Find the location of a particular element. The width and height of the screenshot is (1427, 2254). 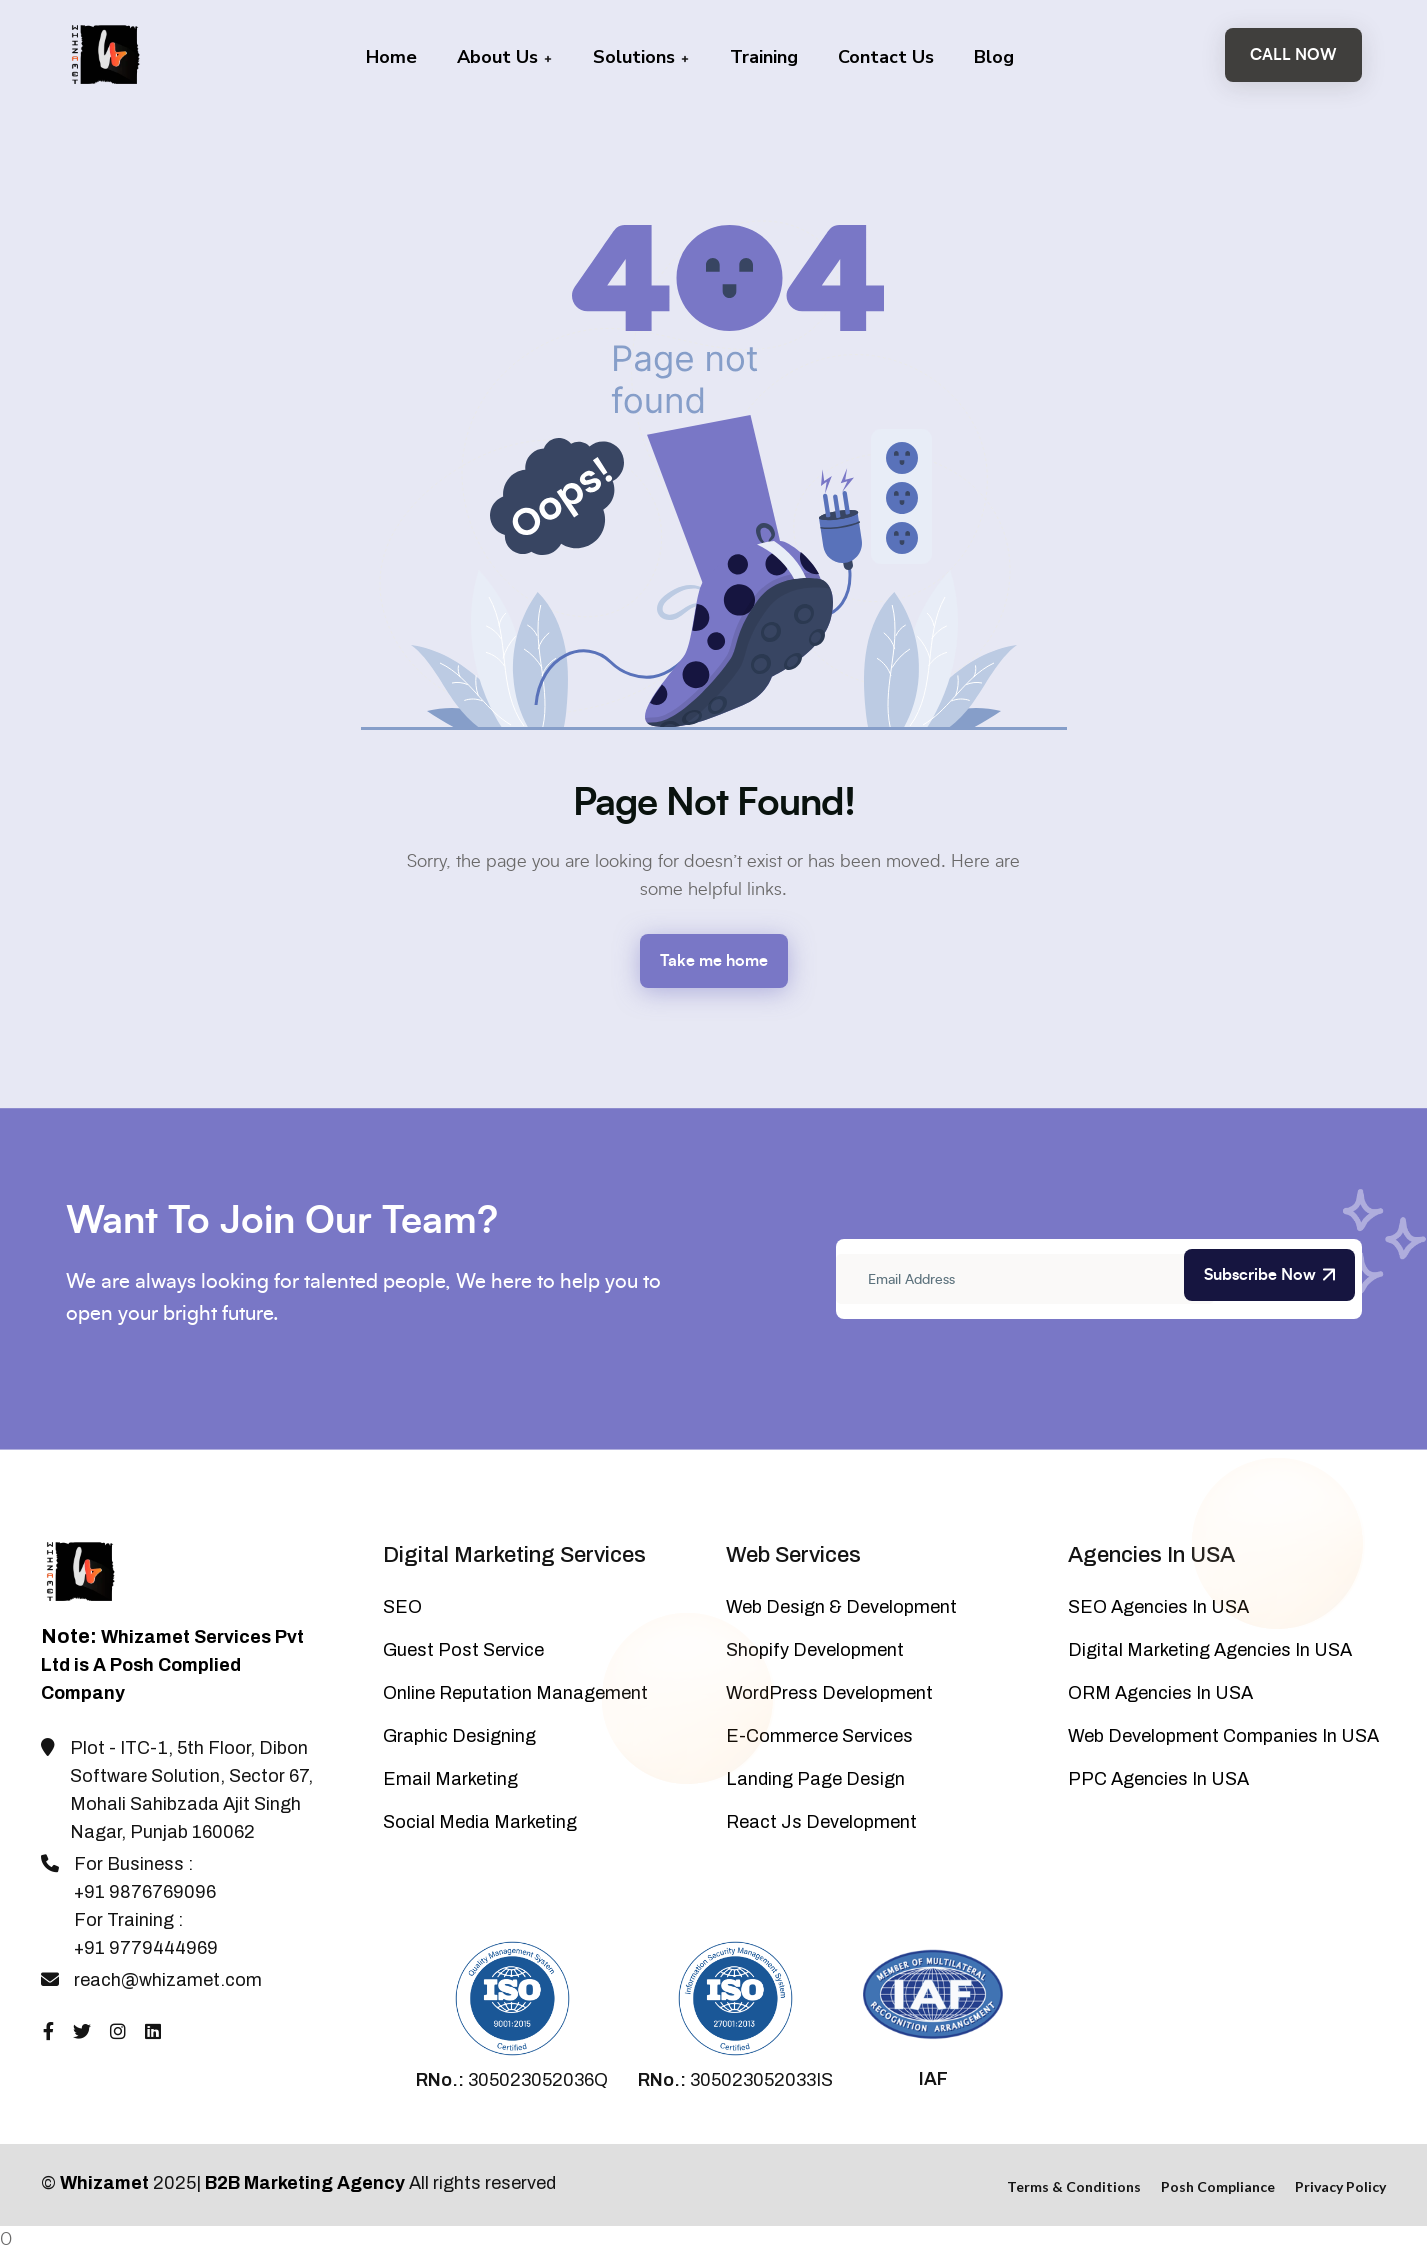

Web Design & Development is located at coordinates (841, 1607).